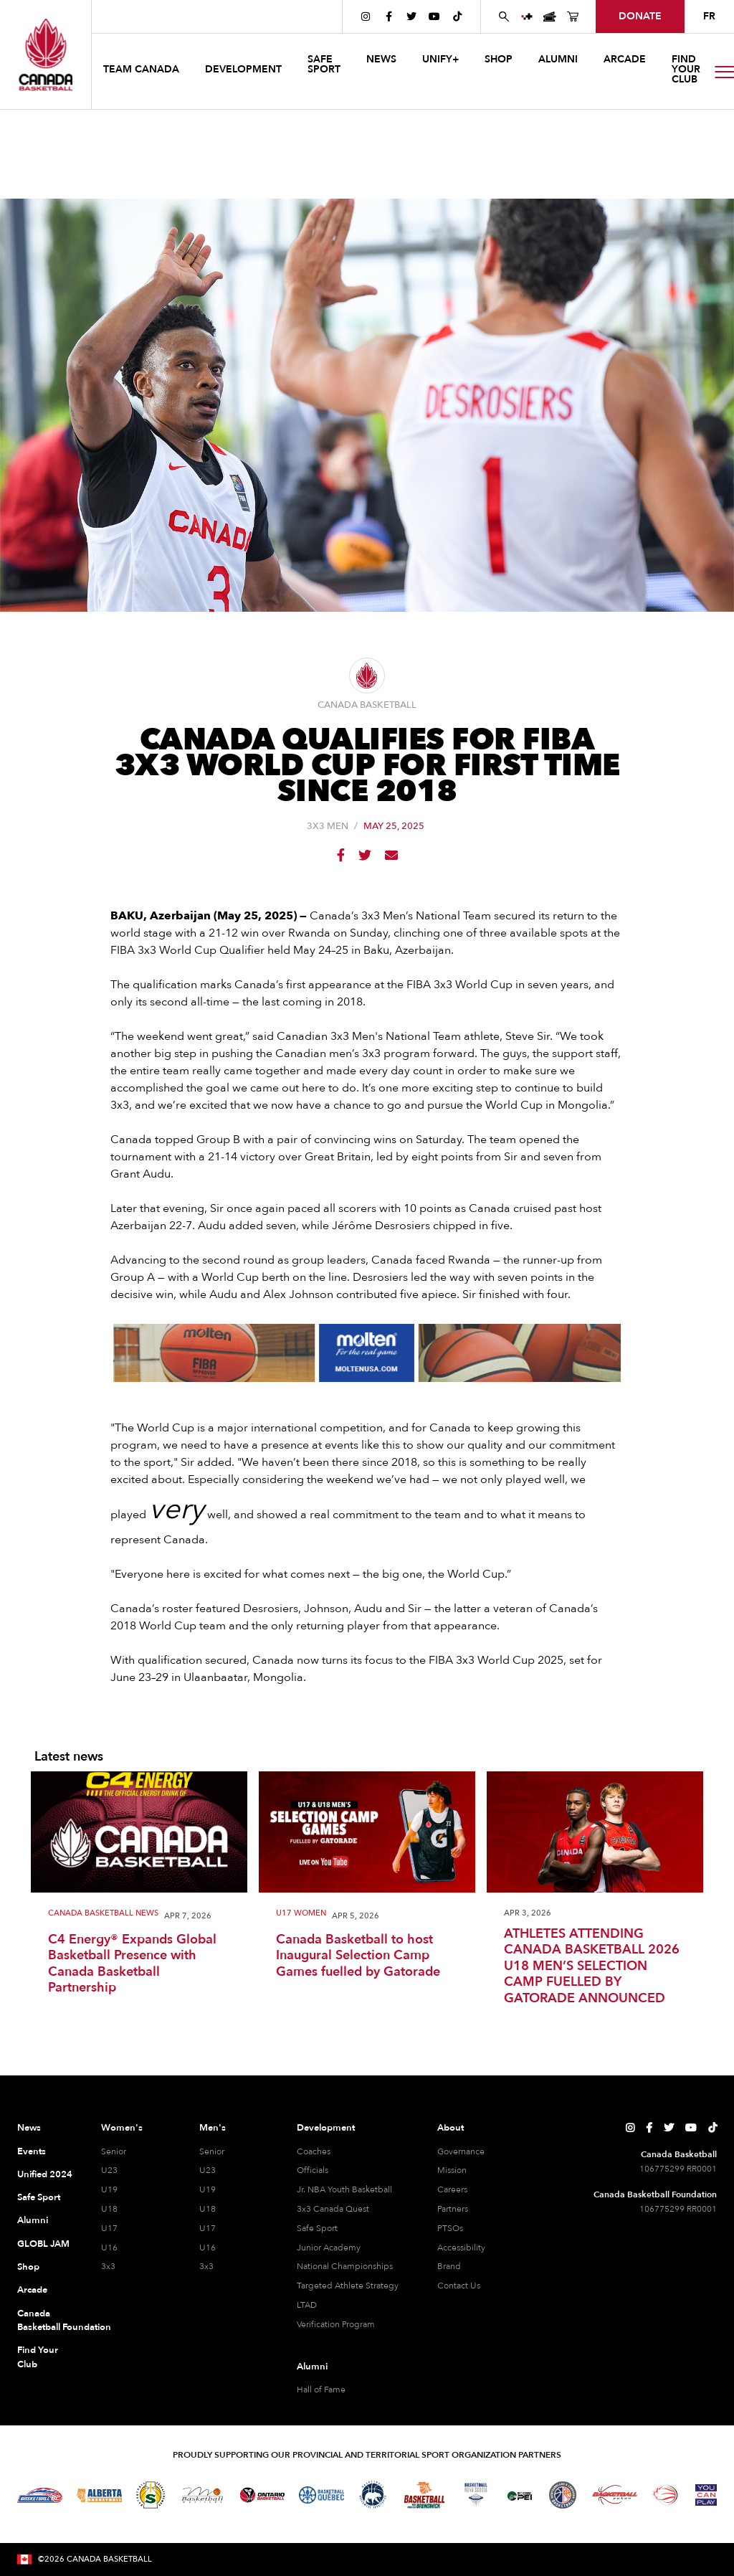 This screenshot has height=2576, width=734. What do you see at coordinates (440, 59) in the screenshot?
I see `UNIFY+` at bounding box center [440, 59].